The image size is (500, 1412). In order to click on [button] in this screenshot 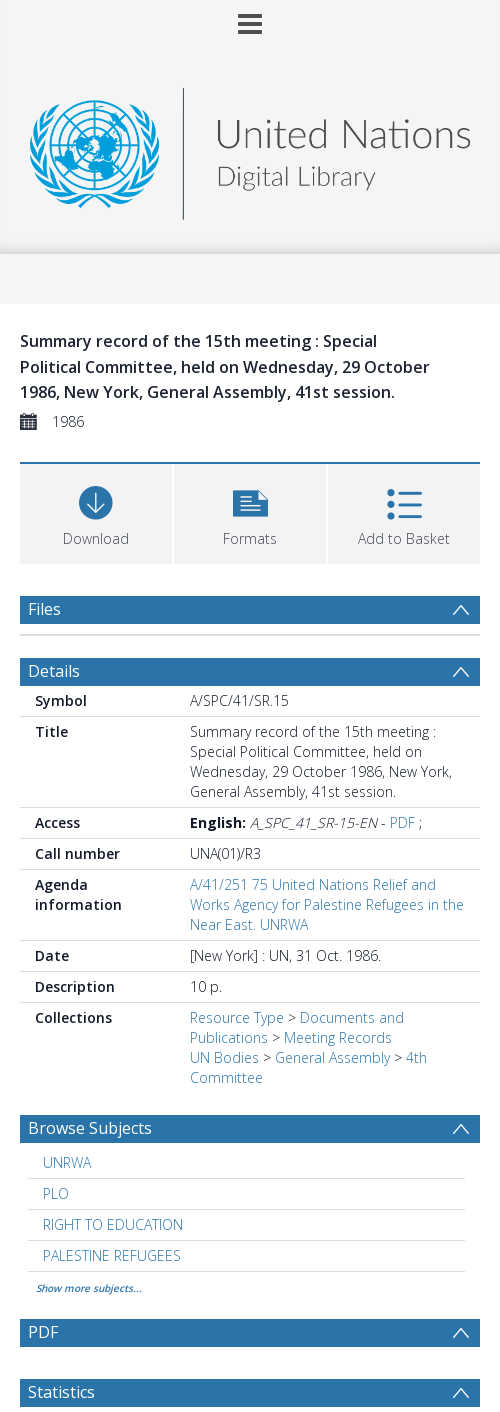, I will do `click(250, 511)`.